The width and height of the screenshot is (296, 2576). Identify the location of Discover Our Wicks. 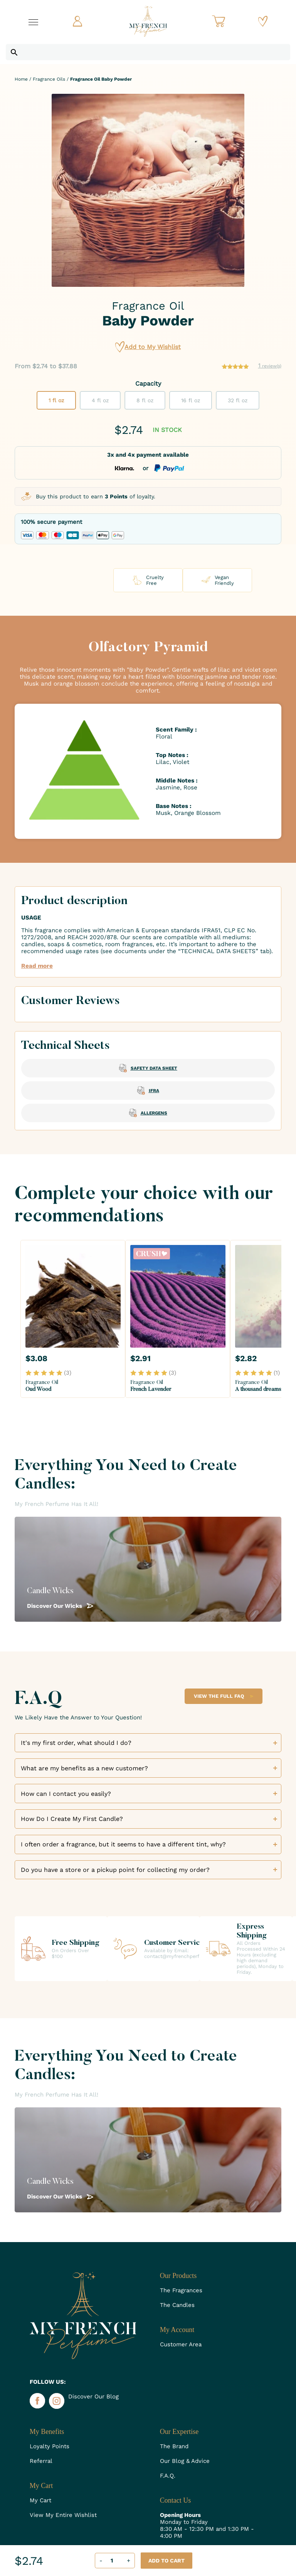
(60, 1605).